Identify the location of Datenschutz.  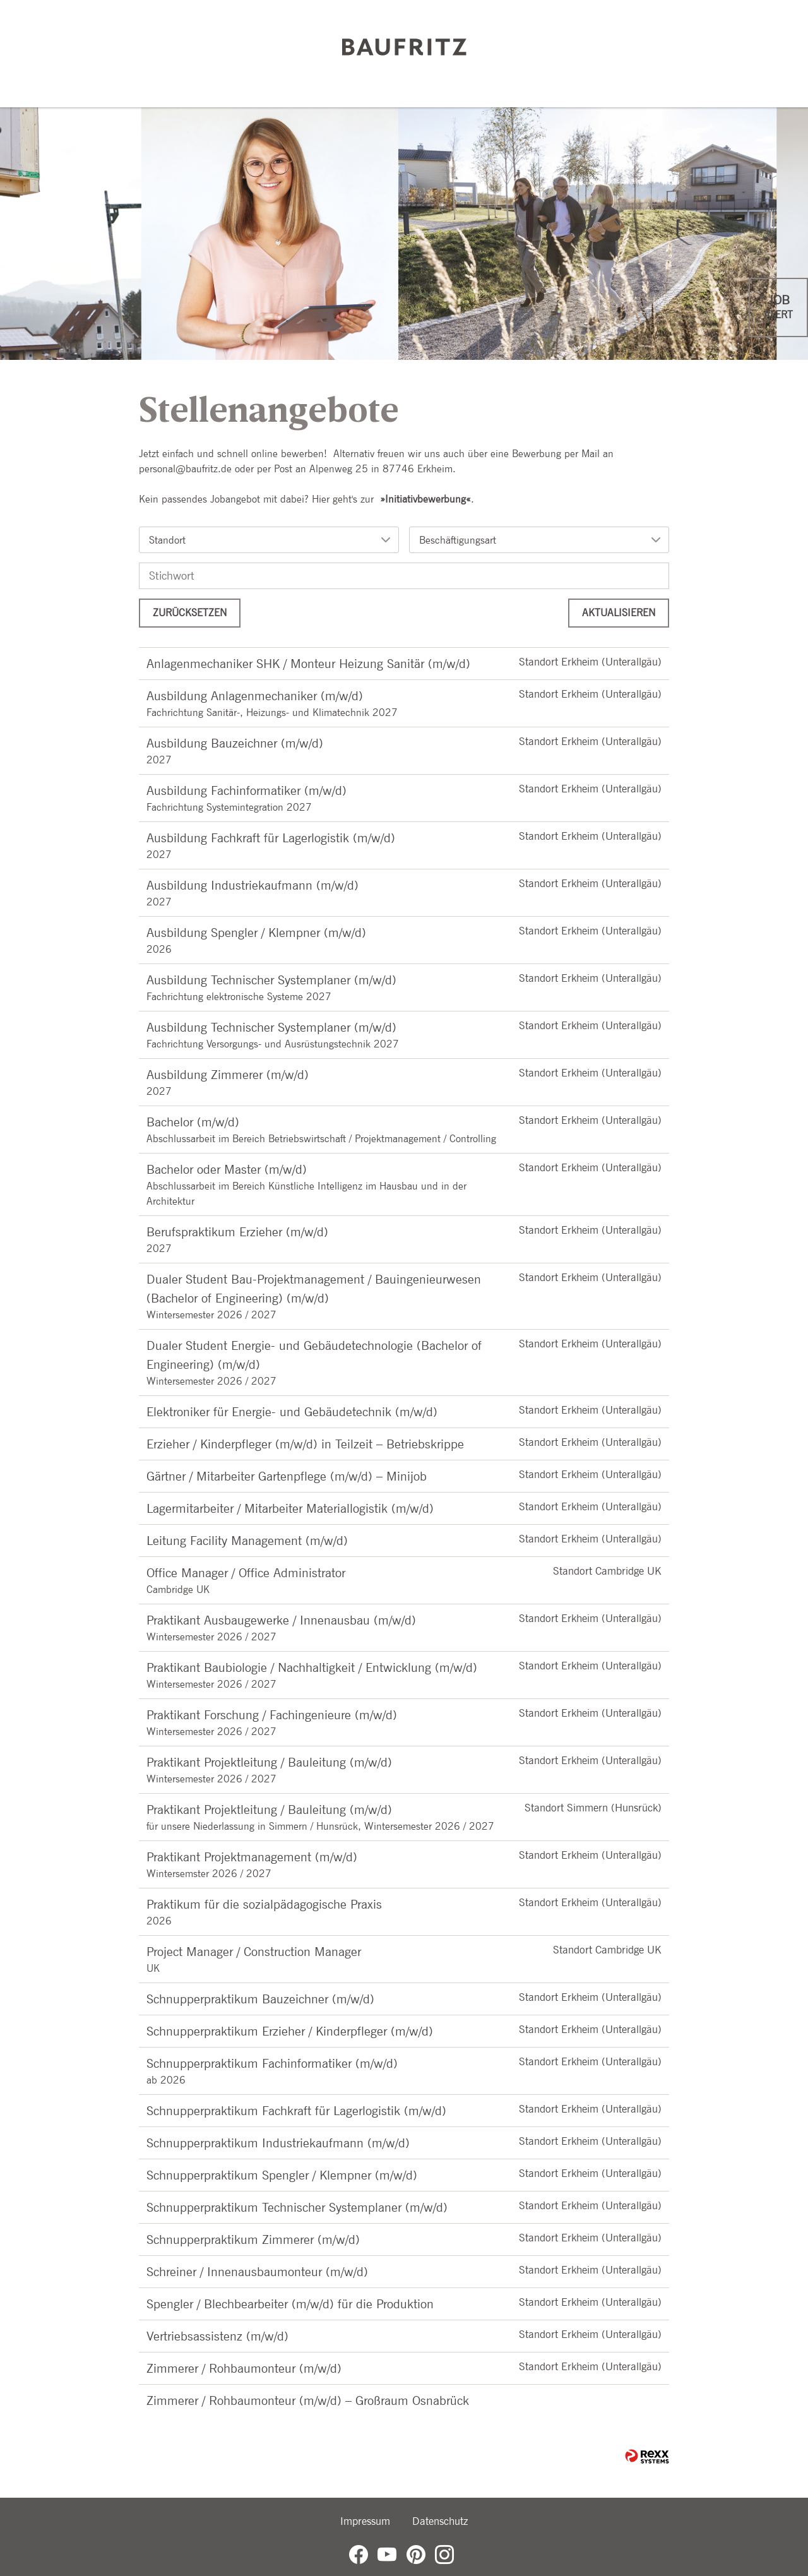
(440, 2521).